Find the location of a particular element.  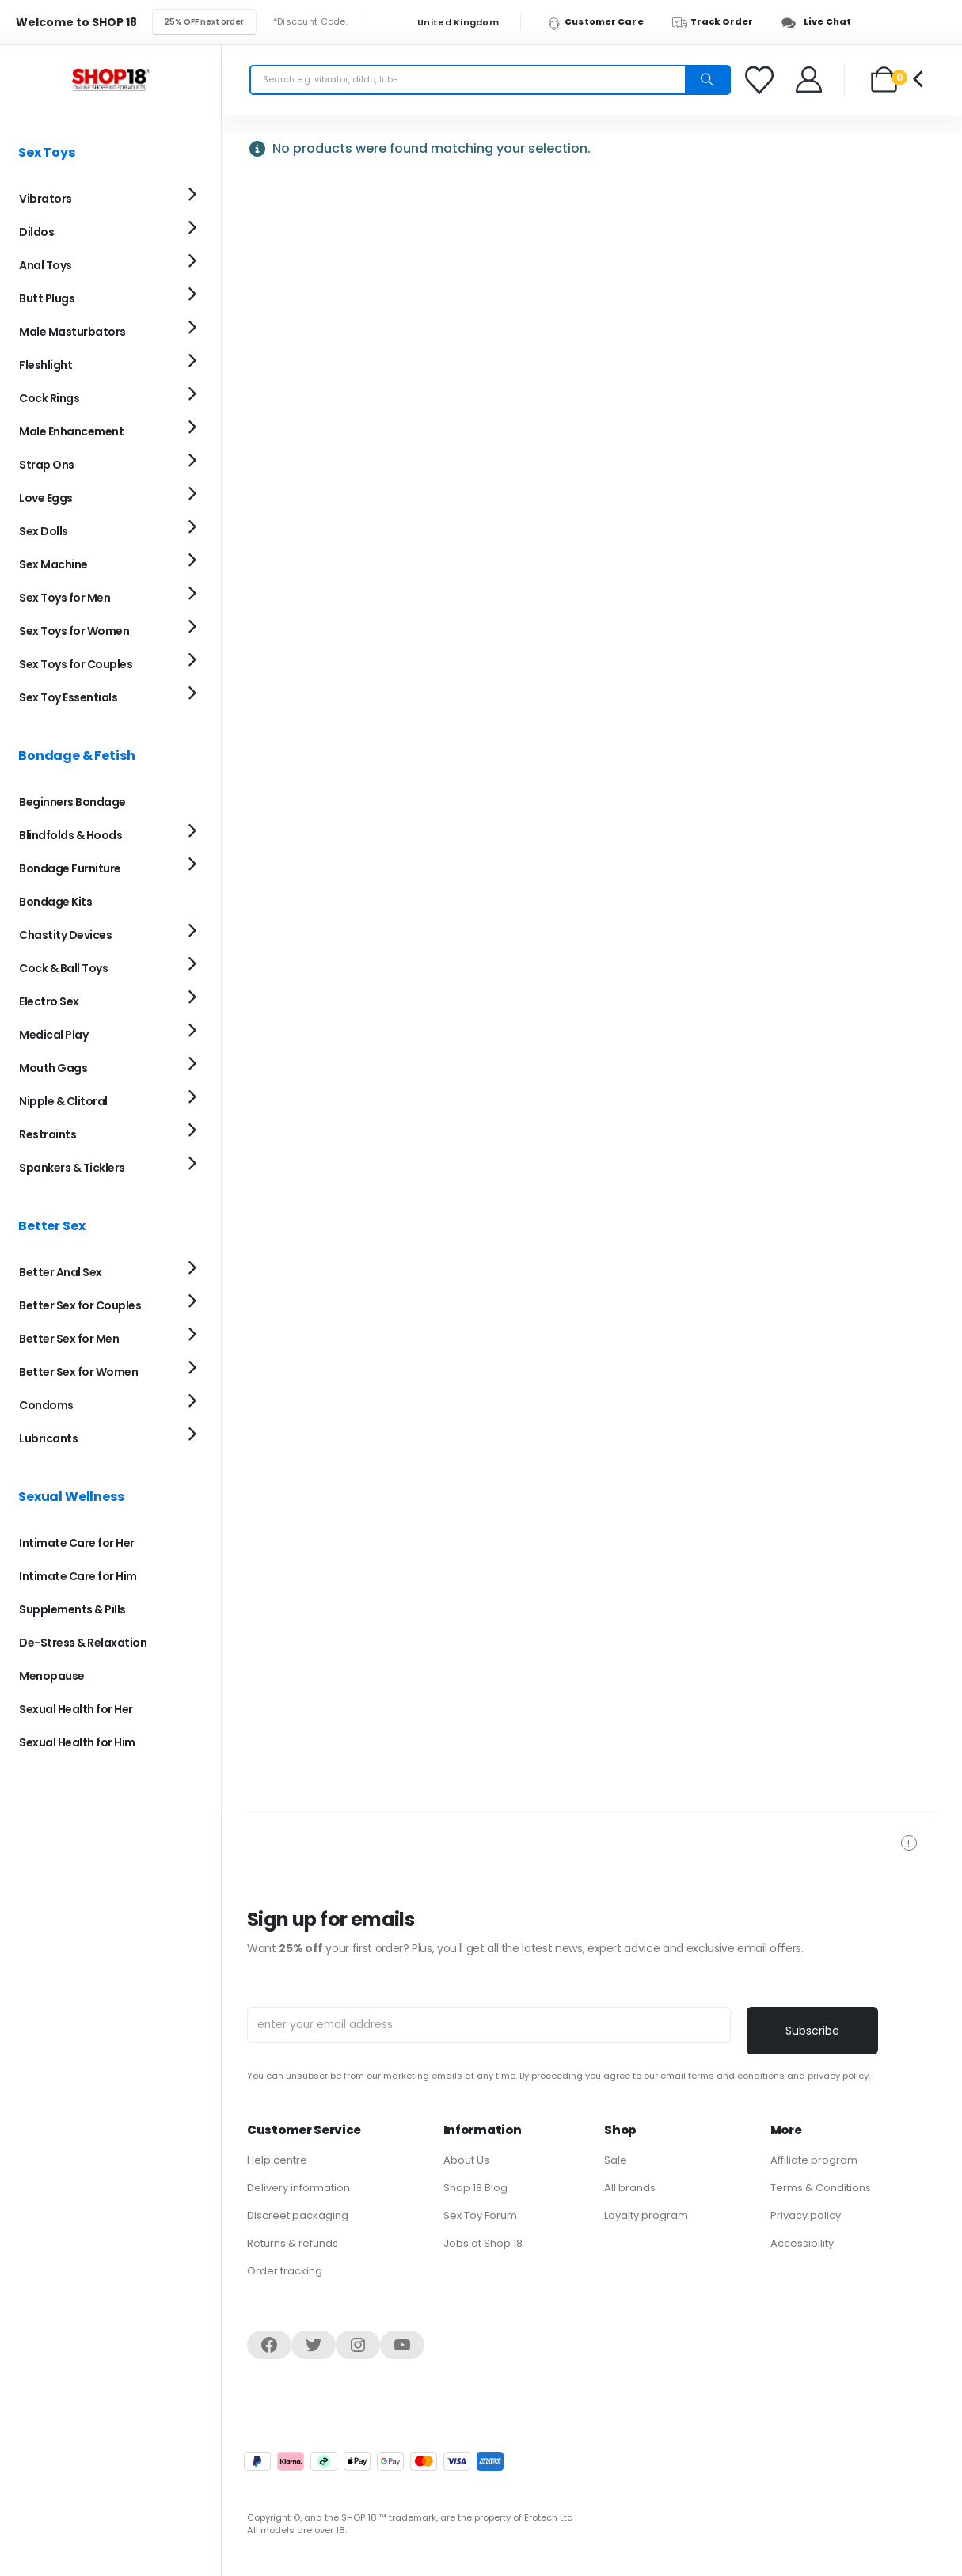

[Welcome] is located at coordinates (810, 79).